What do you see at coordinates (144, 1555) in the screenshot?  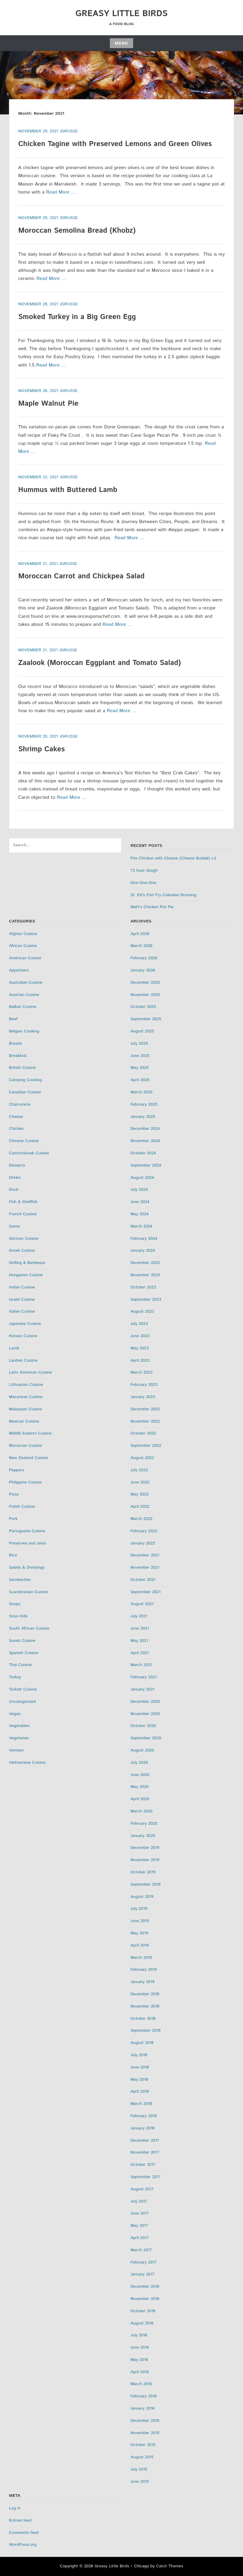 I see `December 2021` at bounding box center [144, 1555].